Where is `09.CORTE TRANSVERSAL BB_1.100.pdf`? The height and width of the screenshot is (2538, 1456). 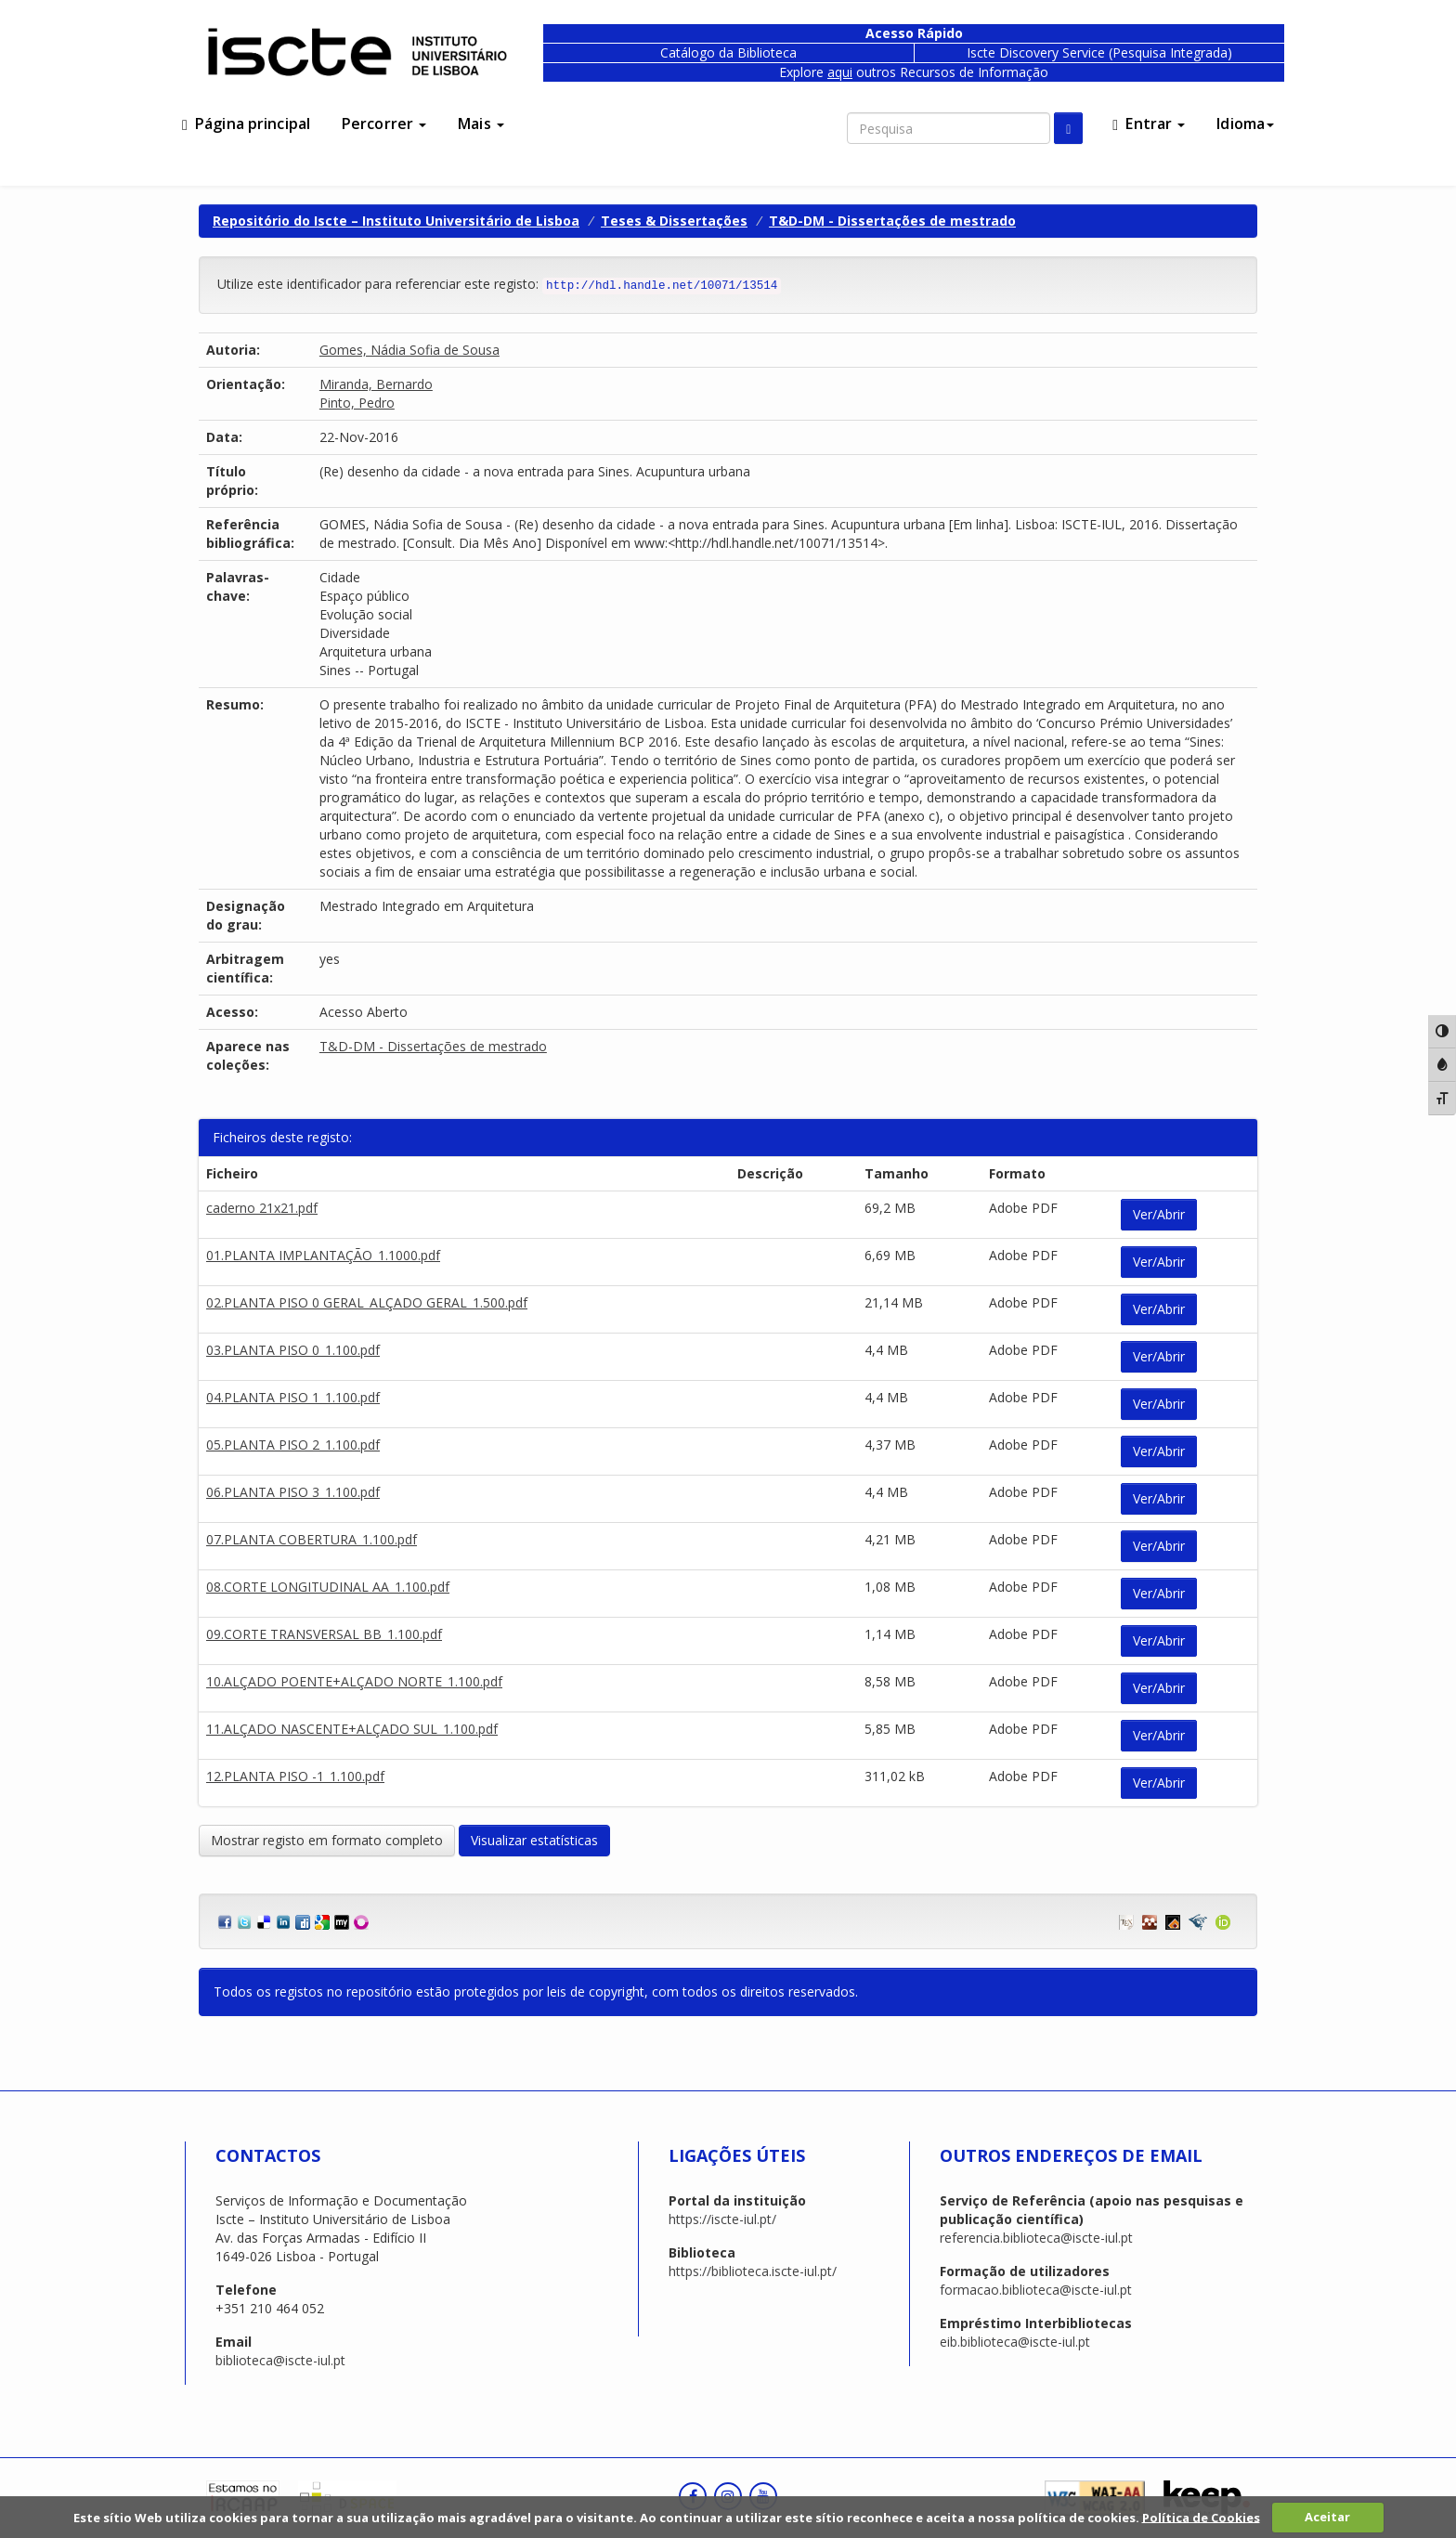 09.CORTE TRANSVERSAL BB_1.100.pdf is located at coordinates (324, 1634).